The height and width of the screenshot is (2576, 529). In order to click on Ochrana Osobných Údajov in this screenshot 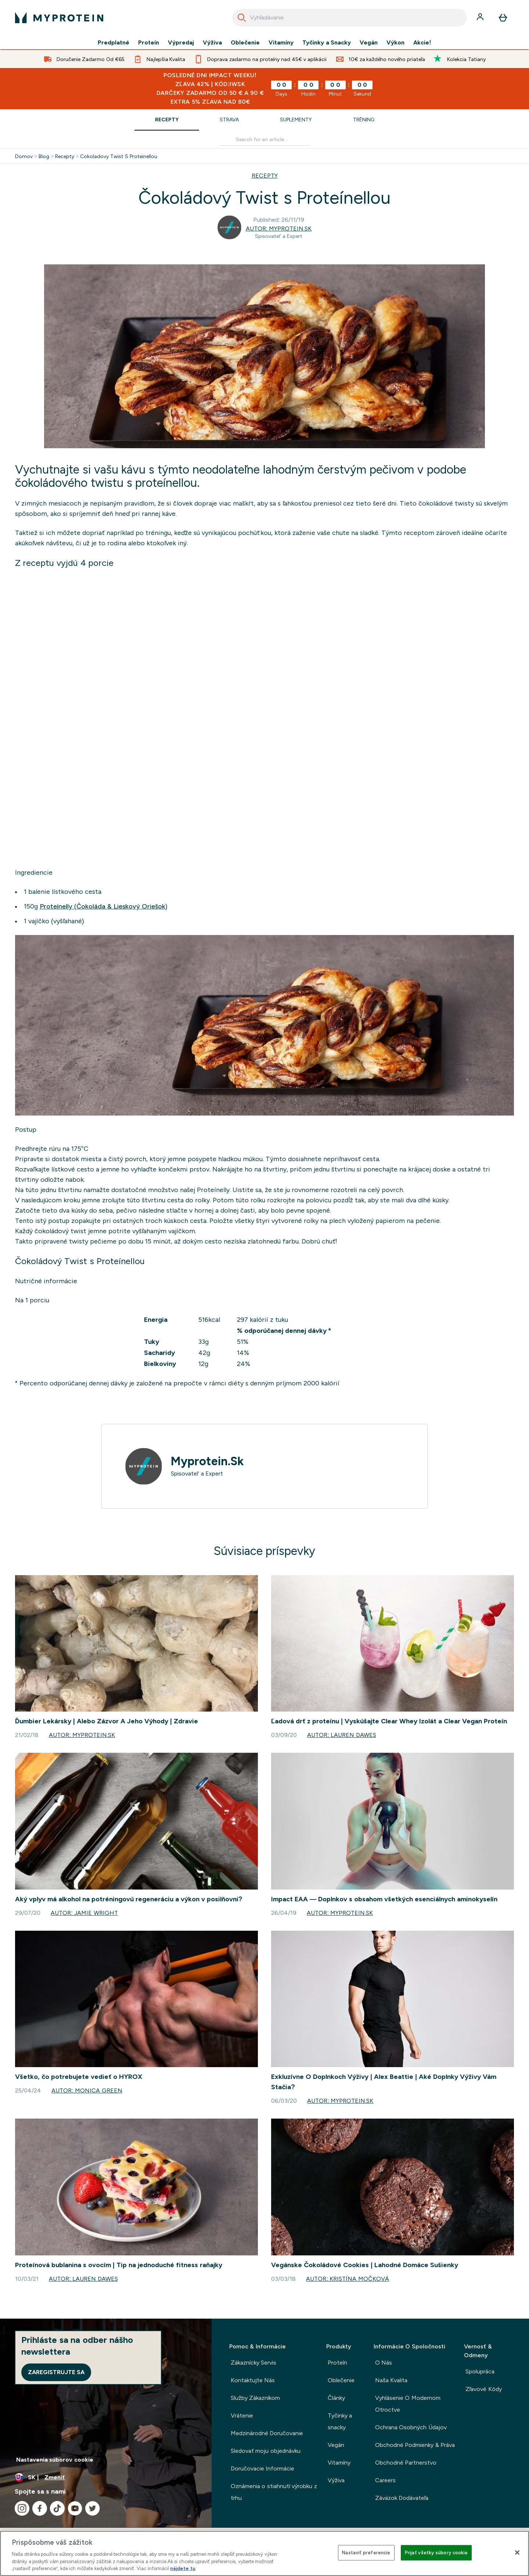, I will do `click(411, 2427)`.